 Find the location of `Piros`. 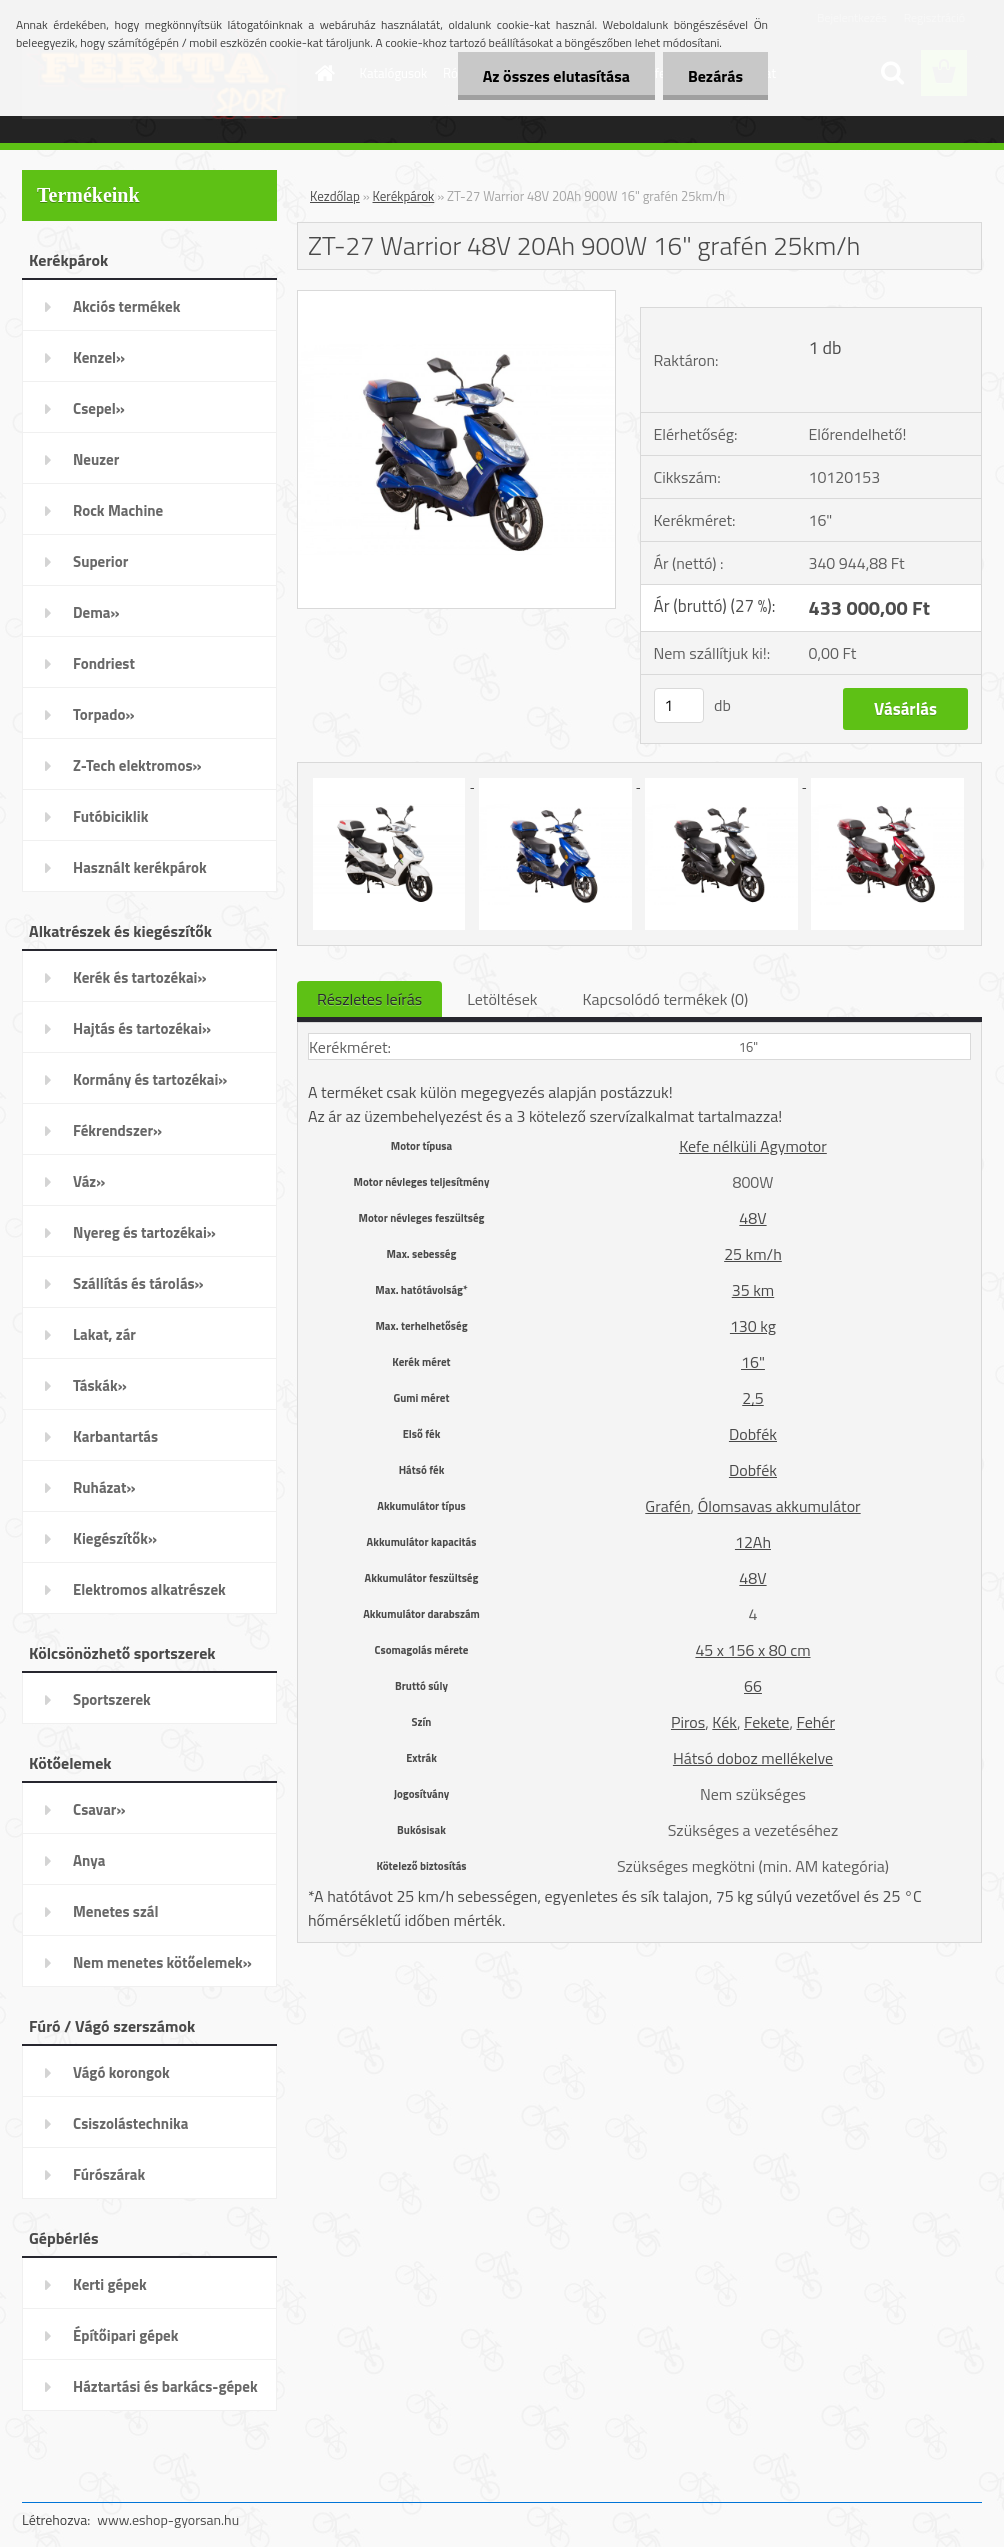

Piros is located at coordinates (688, 1722).